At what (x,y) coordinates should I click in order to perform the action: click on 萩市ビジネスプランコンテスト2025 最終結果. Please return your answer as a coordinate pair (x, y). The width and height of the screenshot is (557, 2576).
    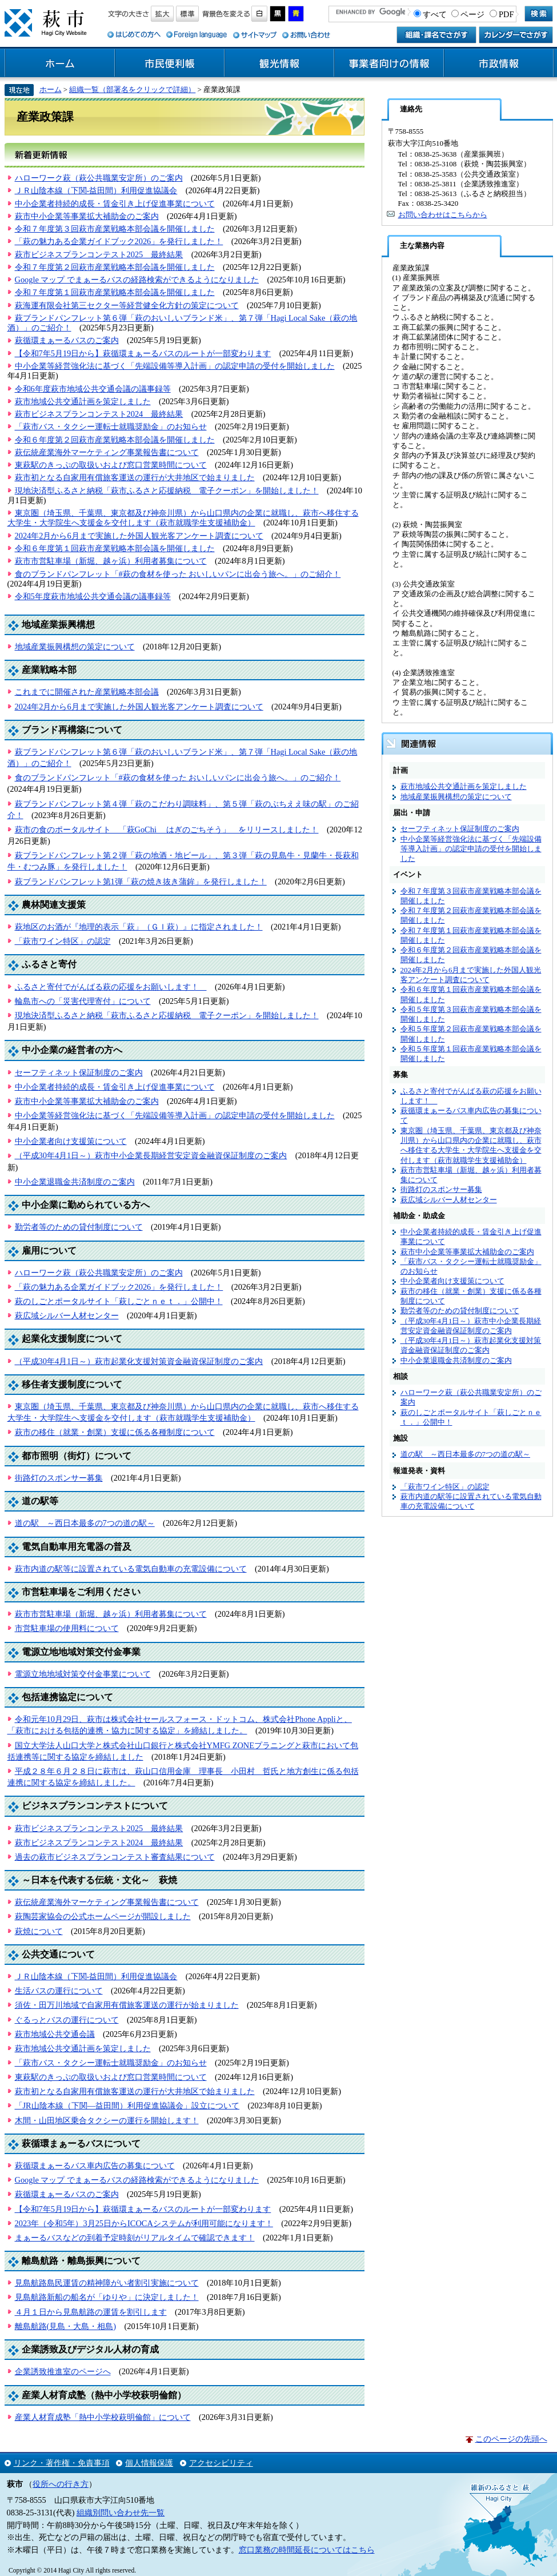
    Looking at the image, I should click on (99, 254).